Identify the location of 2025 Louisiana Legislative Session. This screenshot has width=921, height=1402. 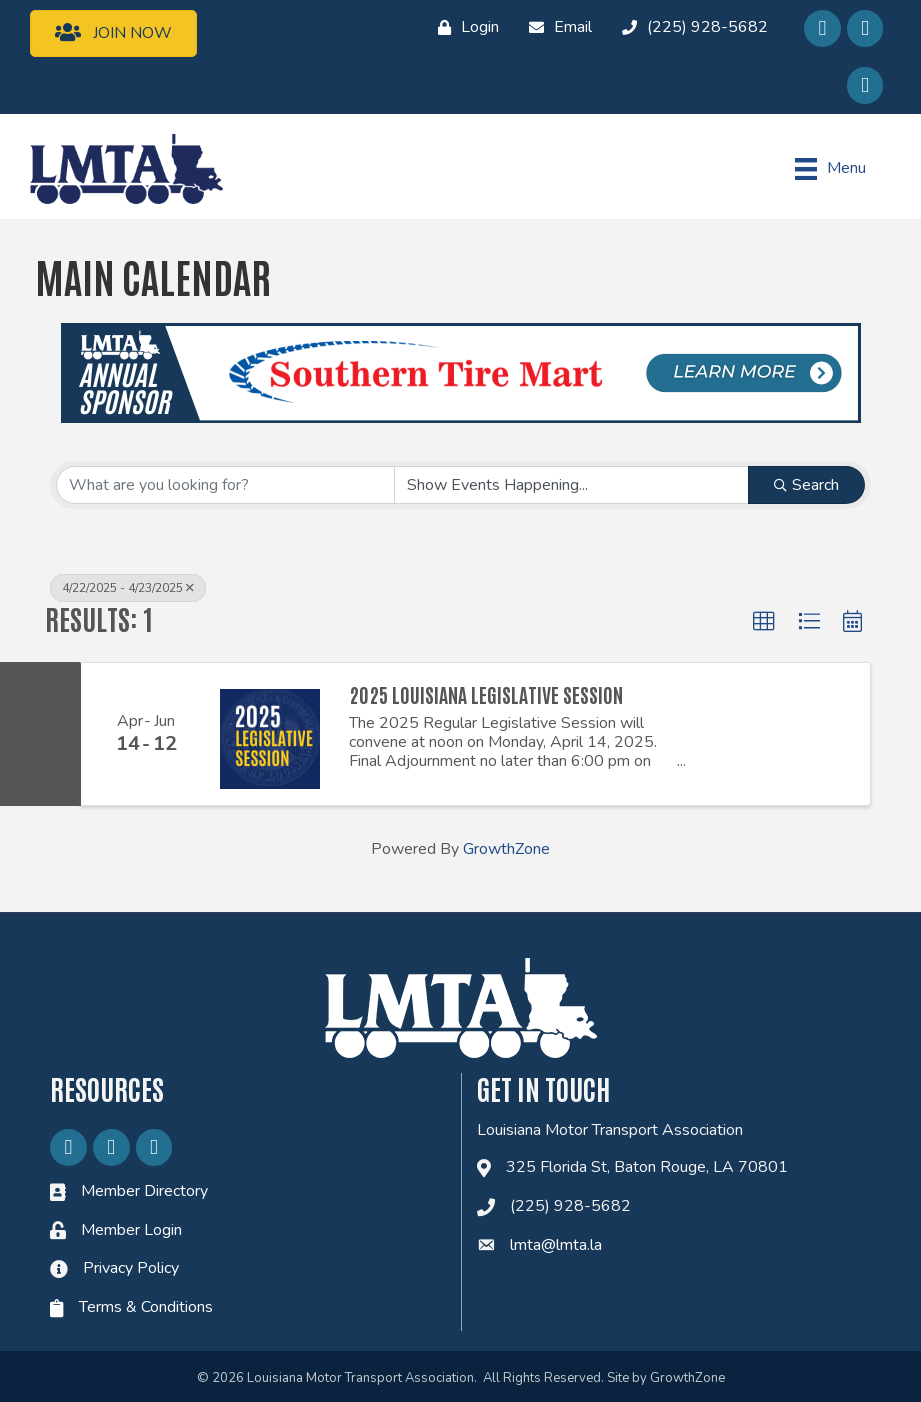
(486, 694).